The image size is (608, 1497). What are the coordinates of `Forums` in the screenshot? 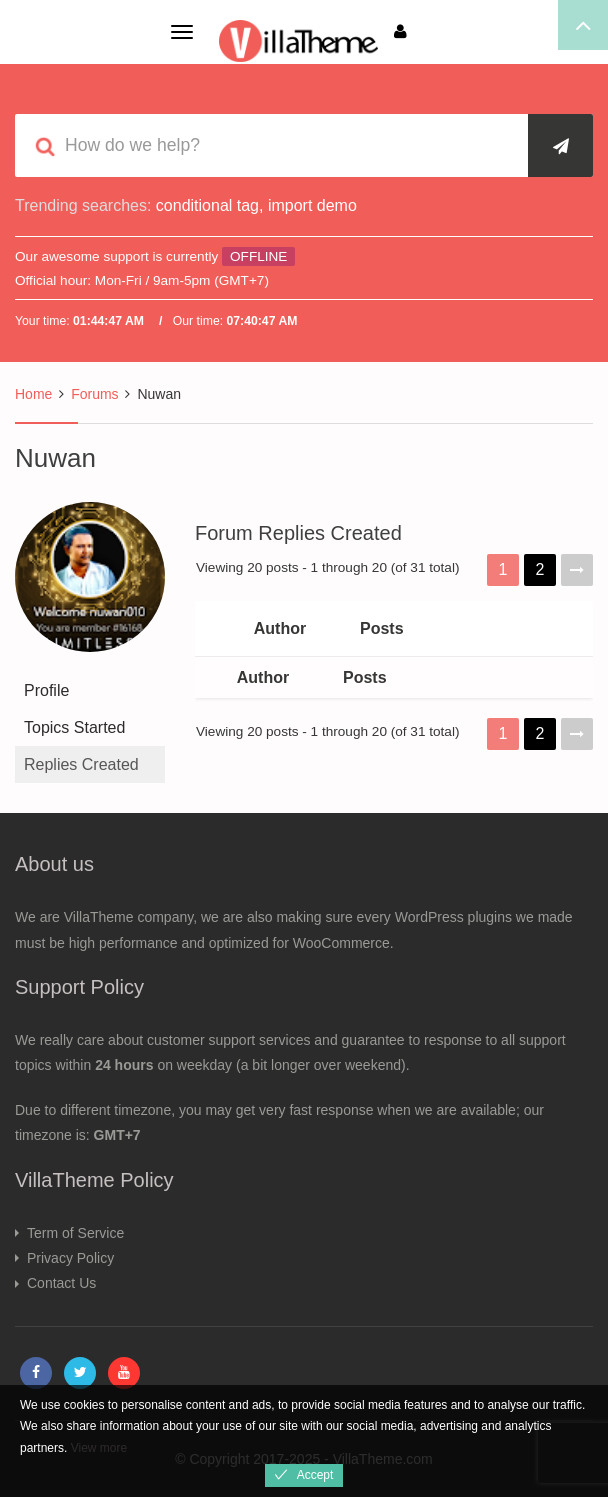 It's located at (94, 394).